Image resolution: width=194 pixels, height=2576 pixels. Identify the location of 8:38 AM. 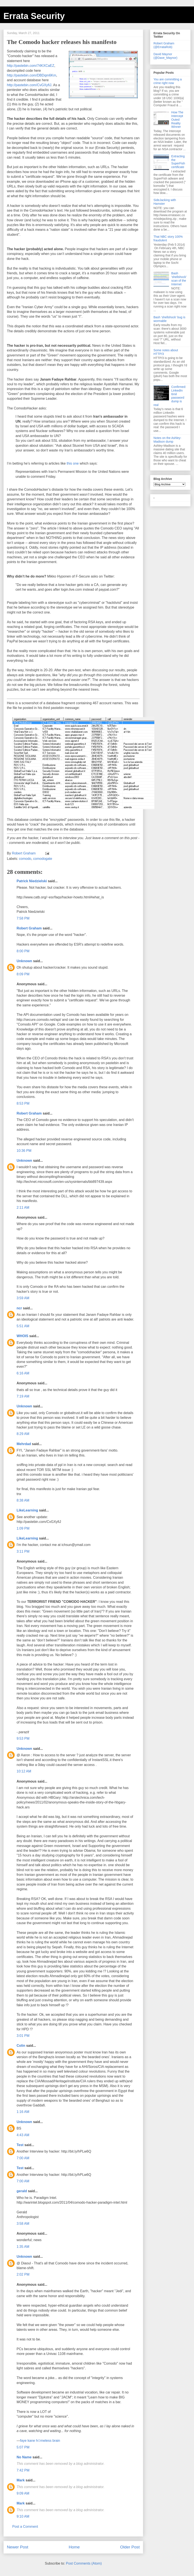
(23, 1500).